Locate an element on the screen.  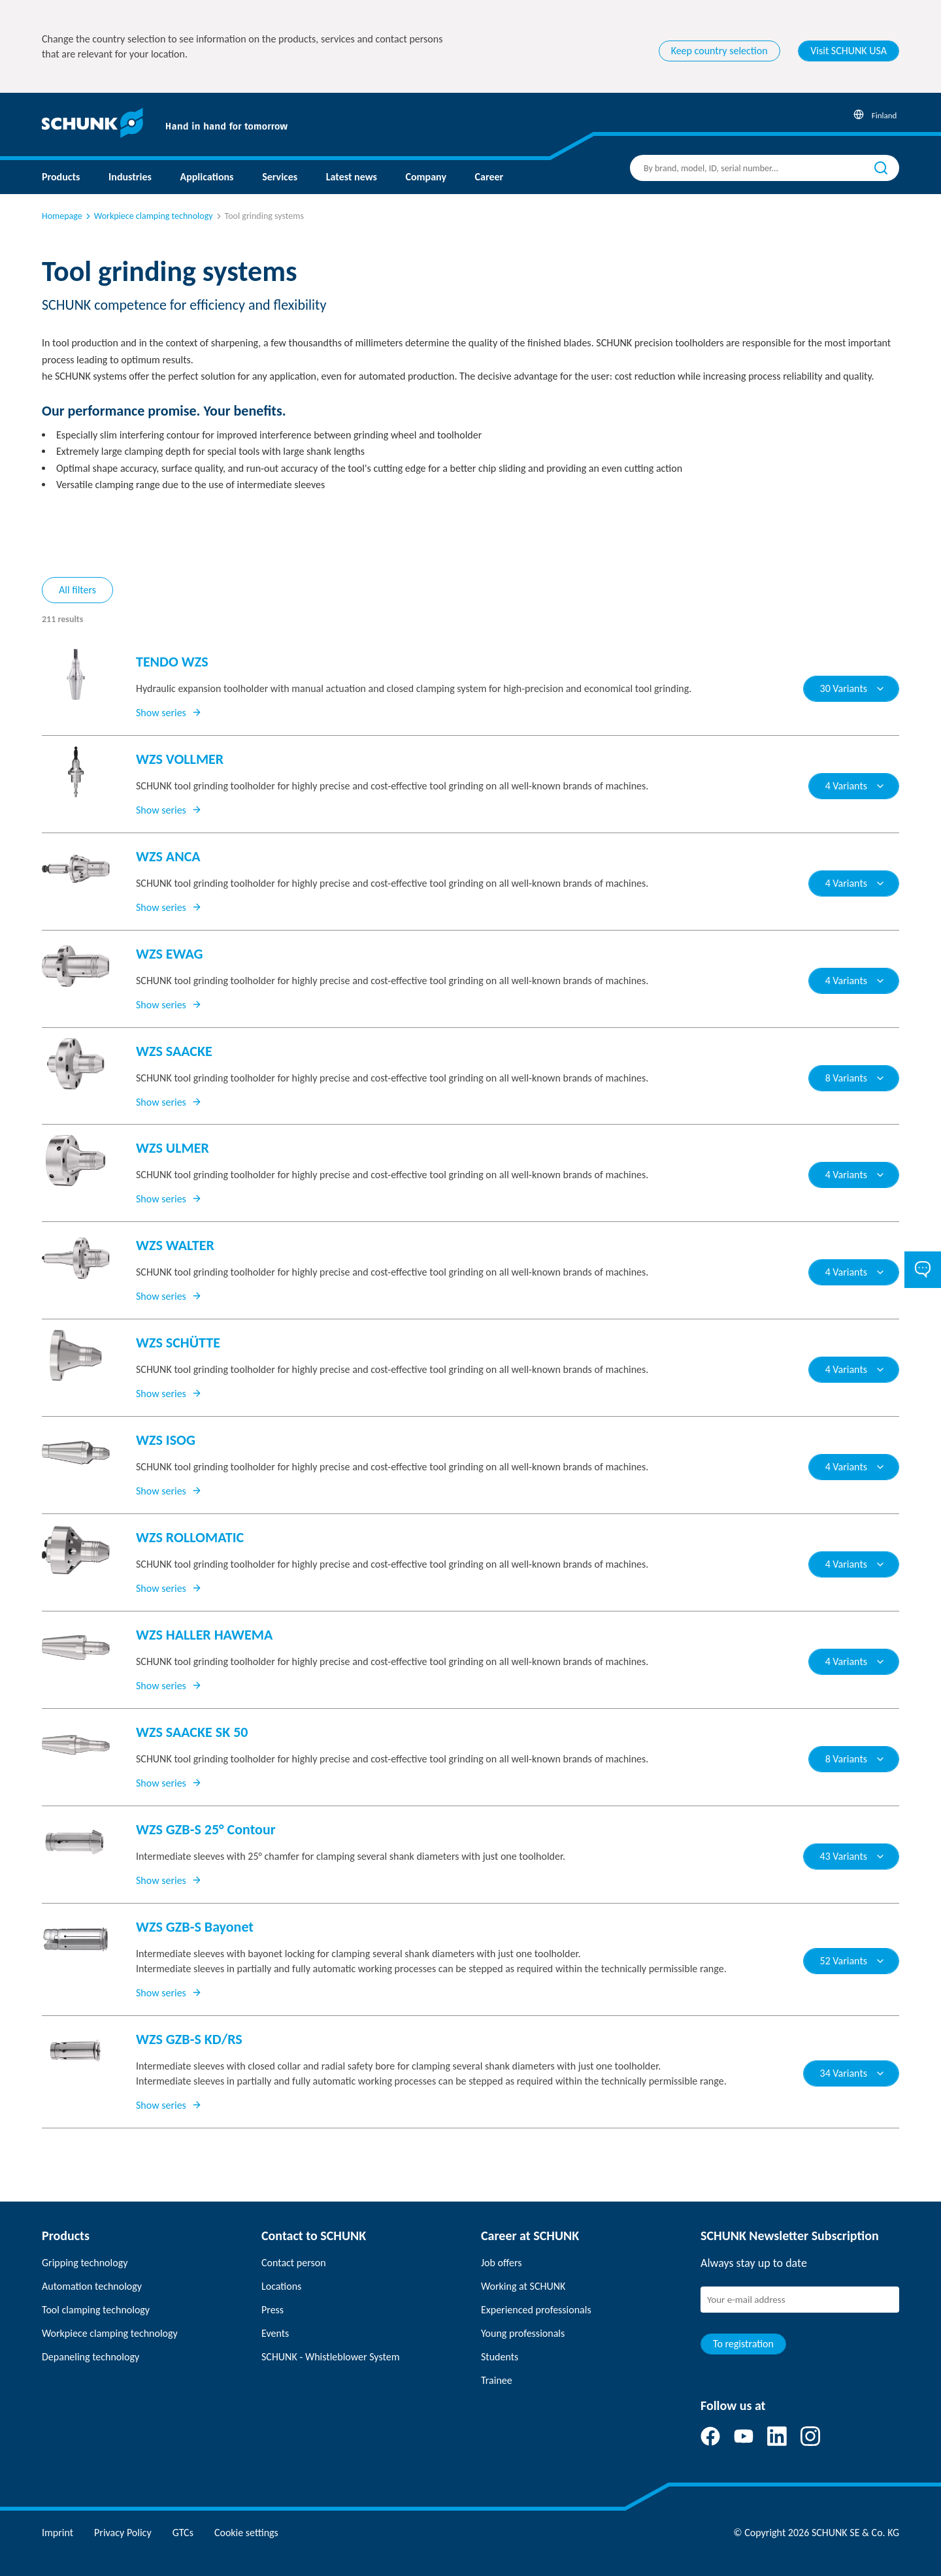
GTCs is located at coordinates (183, 2532).